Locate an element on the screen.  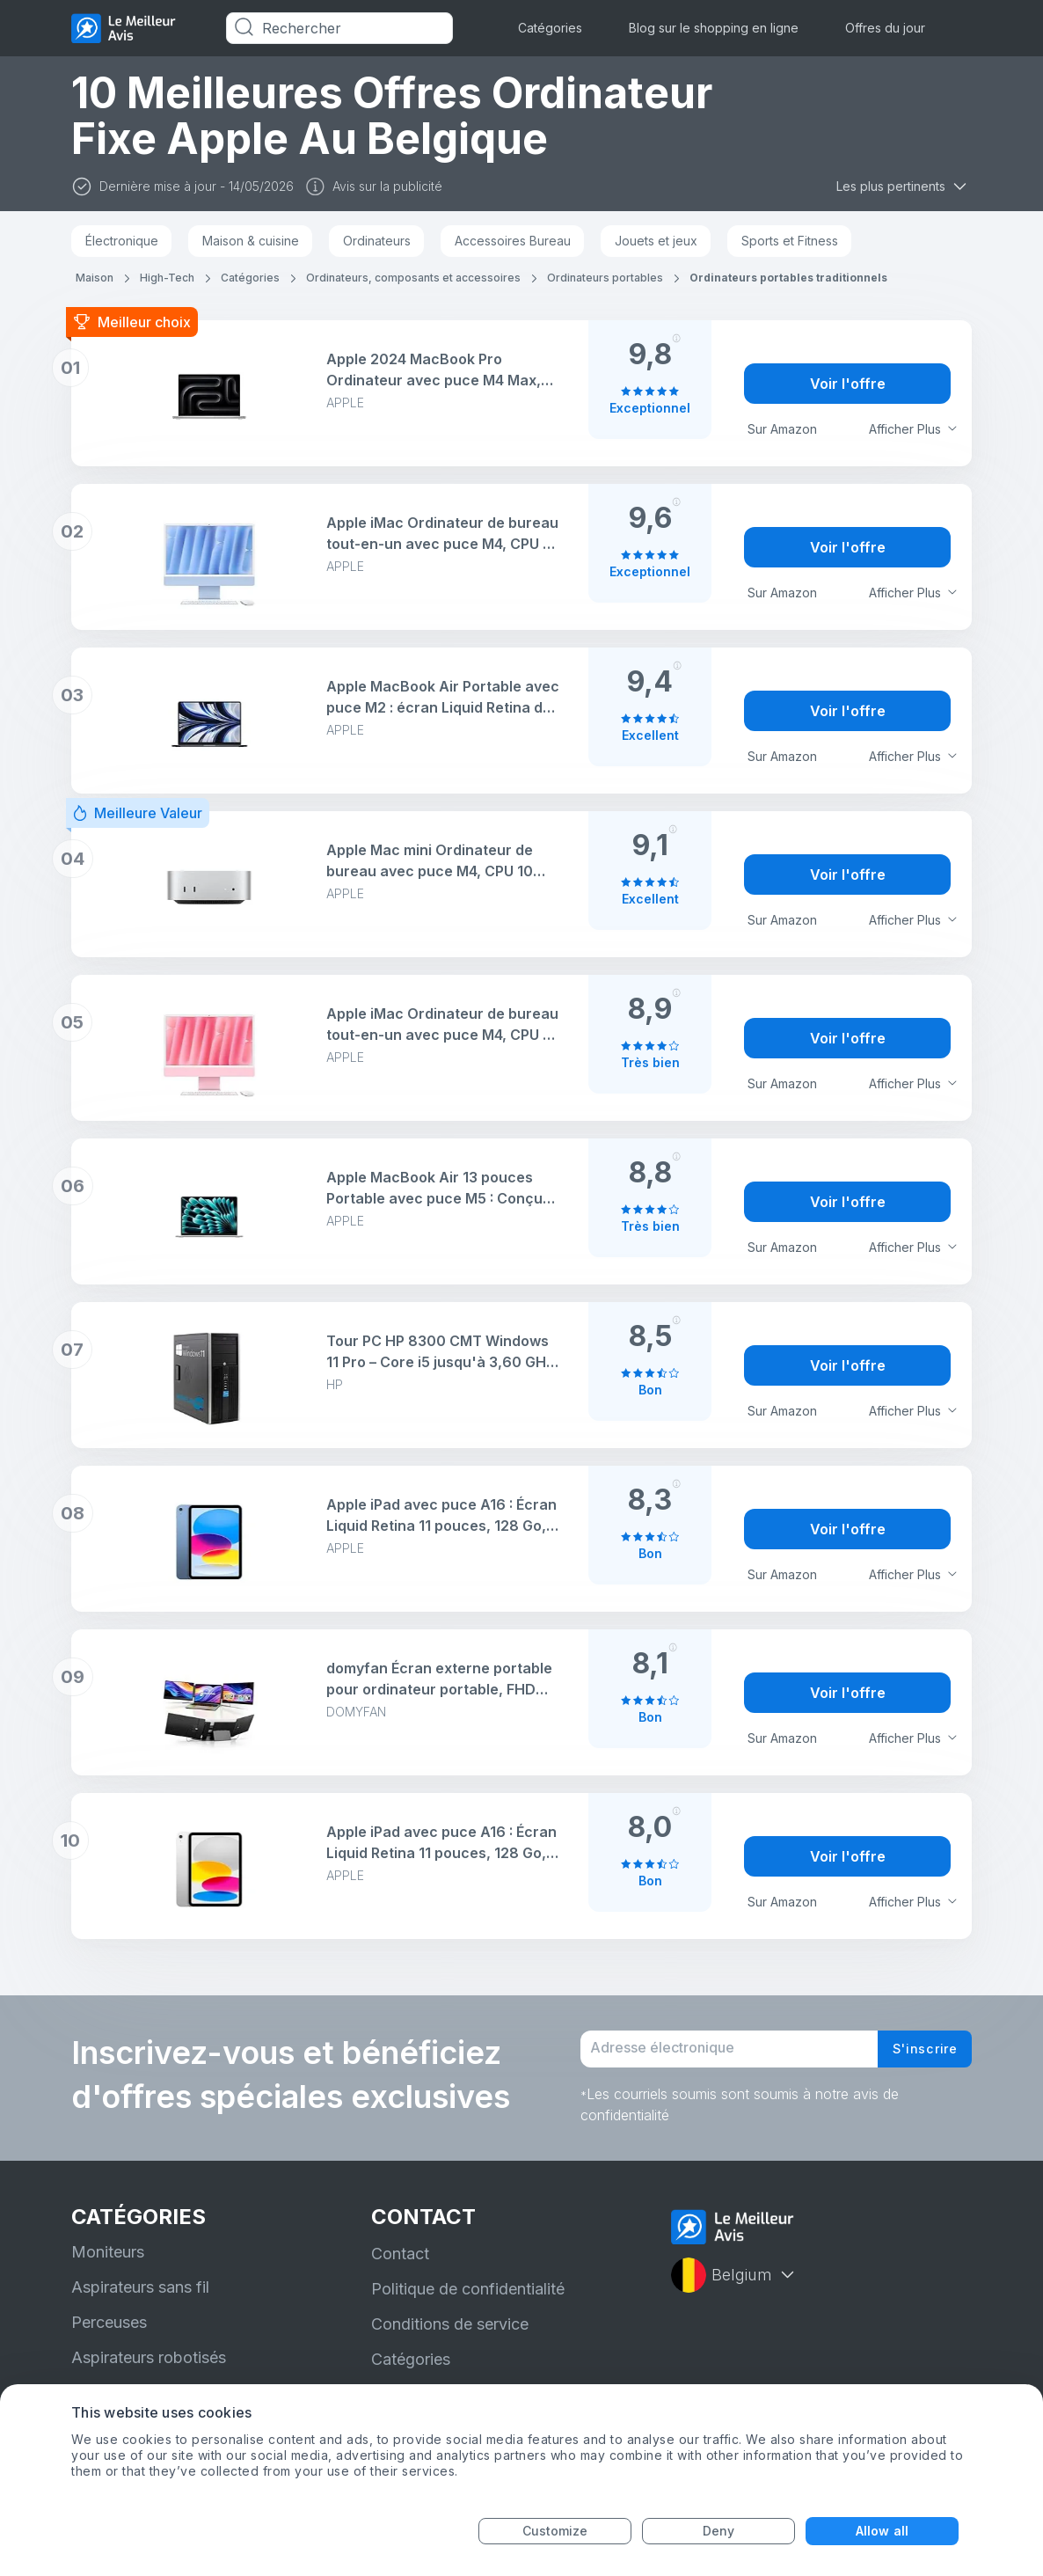
Offres du jour is located at coordinates (885, 27).